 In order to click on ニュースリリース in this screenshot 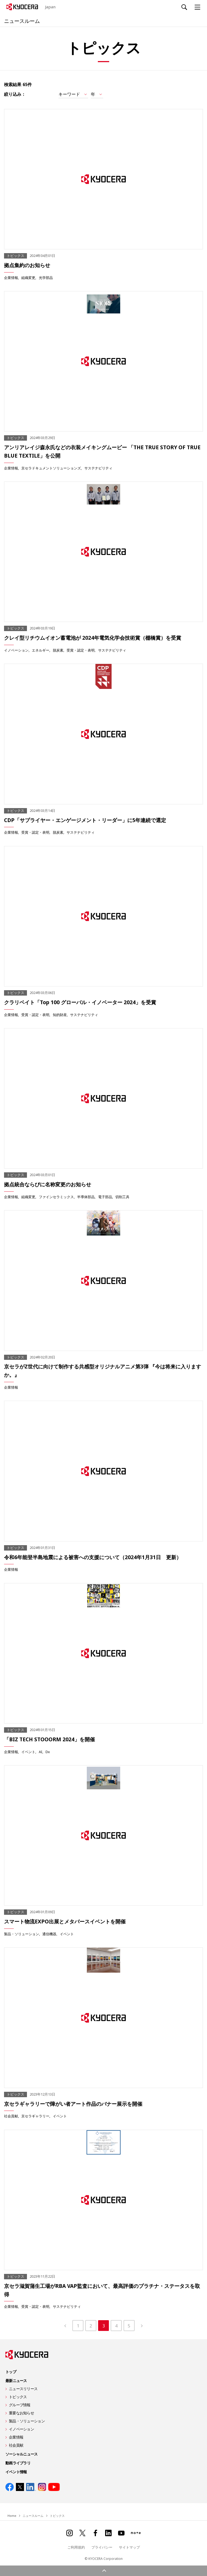, I will do `click(23, 2388)`.